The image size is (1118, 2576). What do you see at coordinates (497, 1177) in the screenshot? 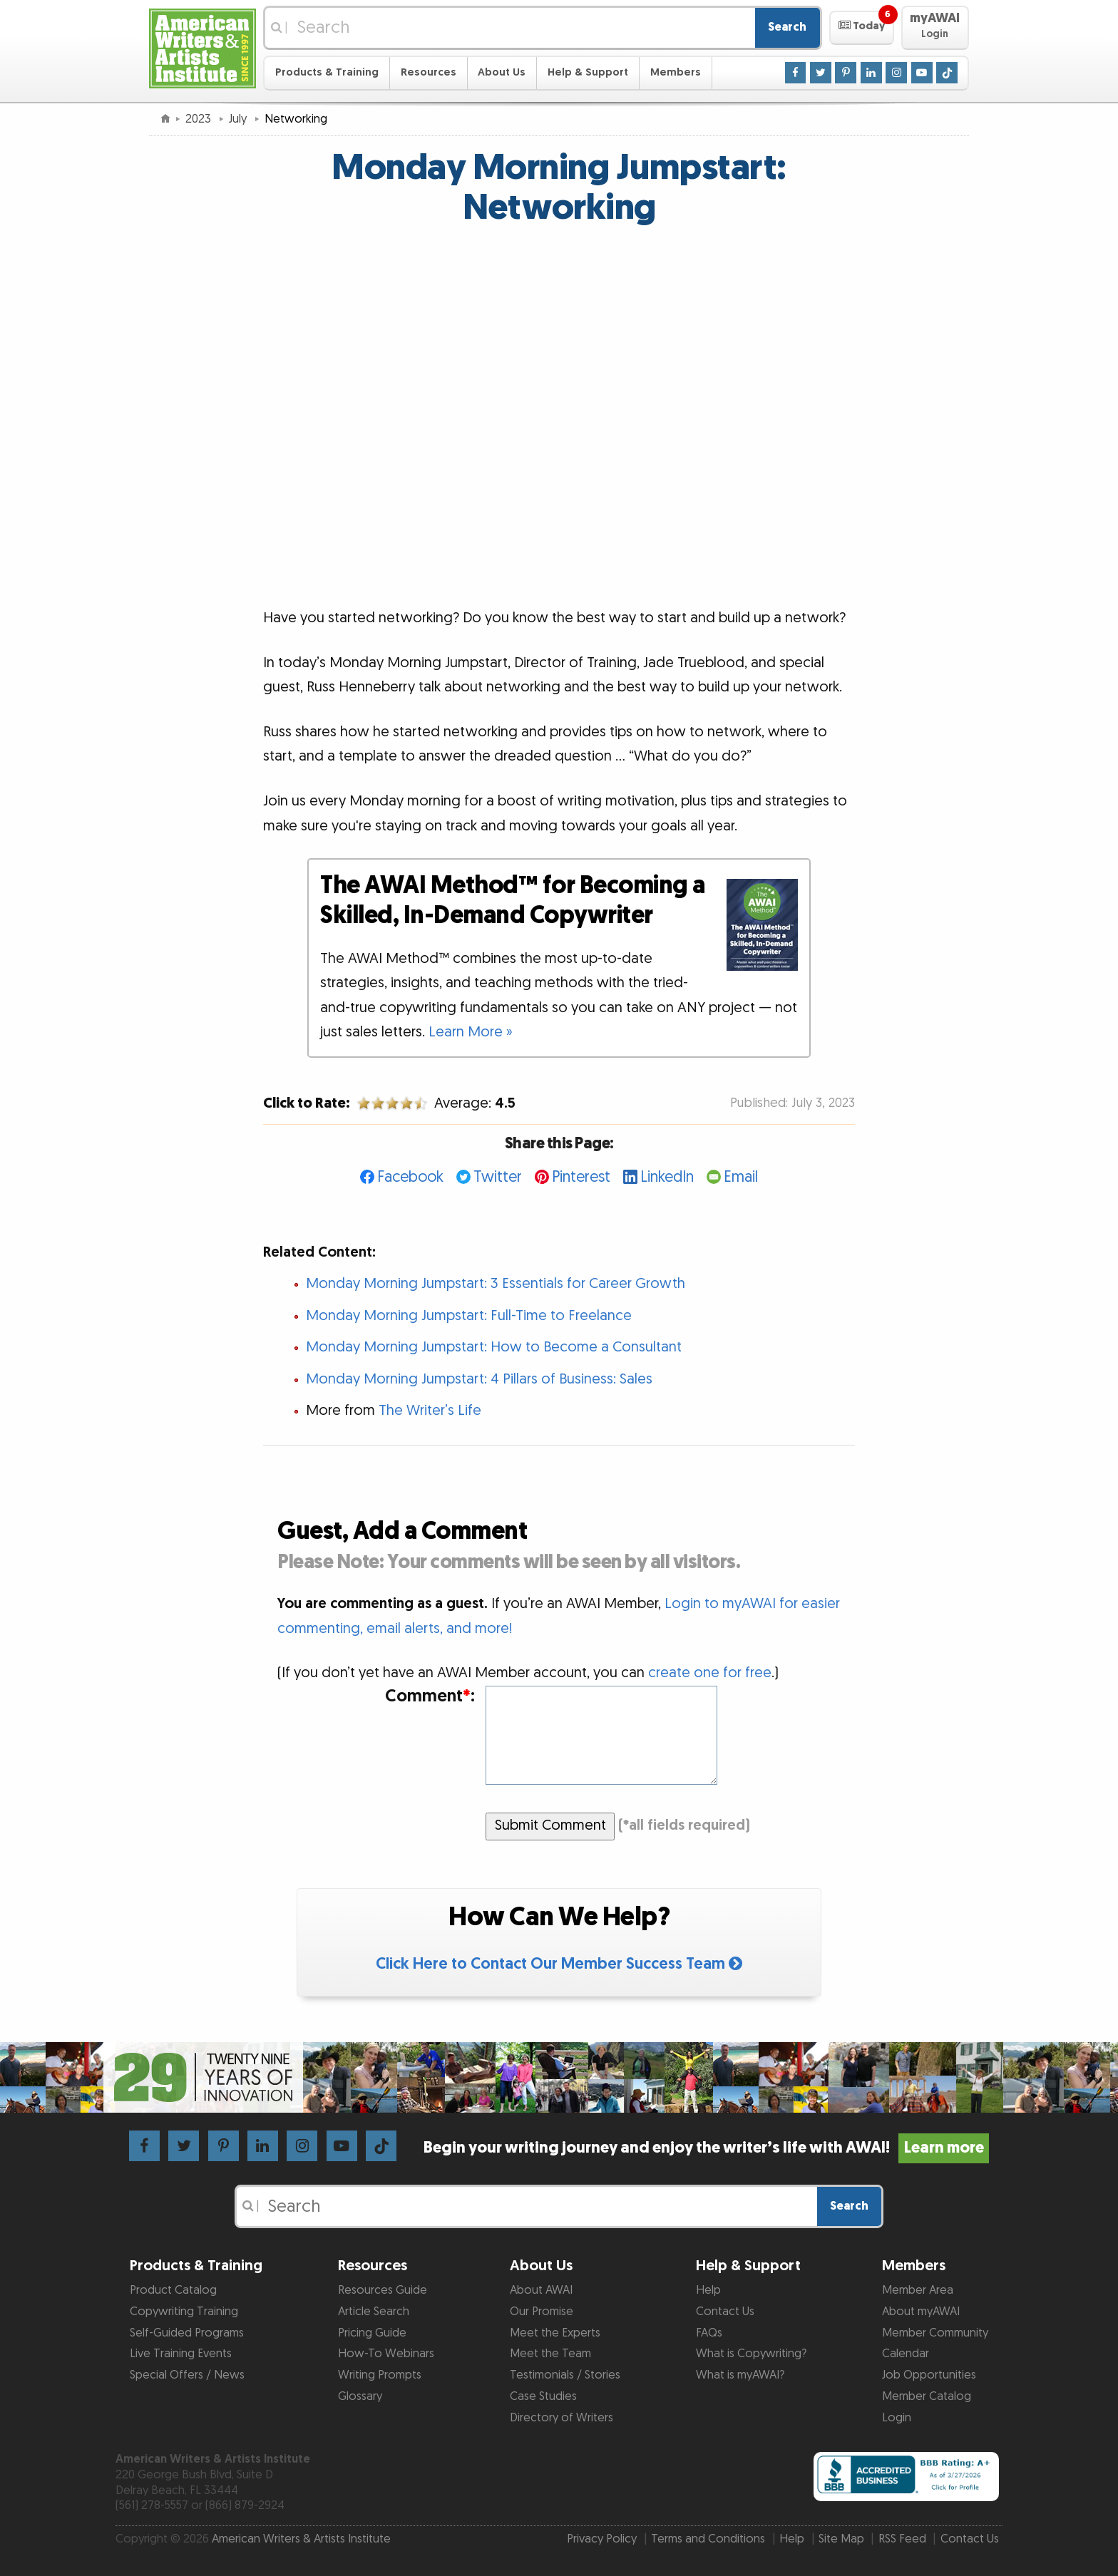
I see `Twitter` at bounding box center [497, 1177].